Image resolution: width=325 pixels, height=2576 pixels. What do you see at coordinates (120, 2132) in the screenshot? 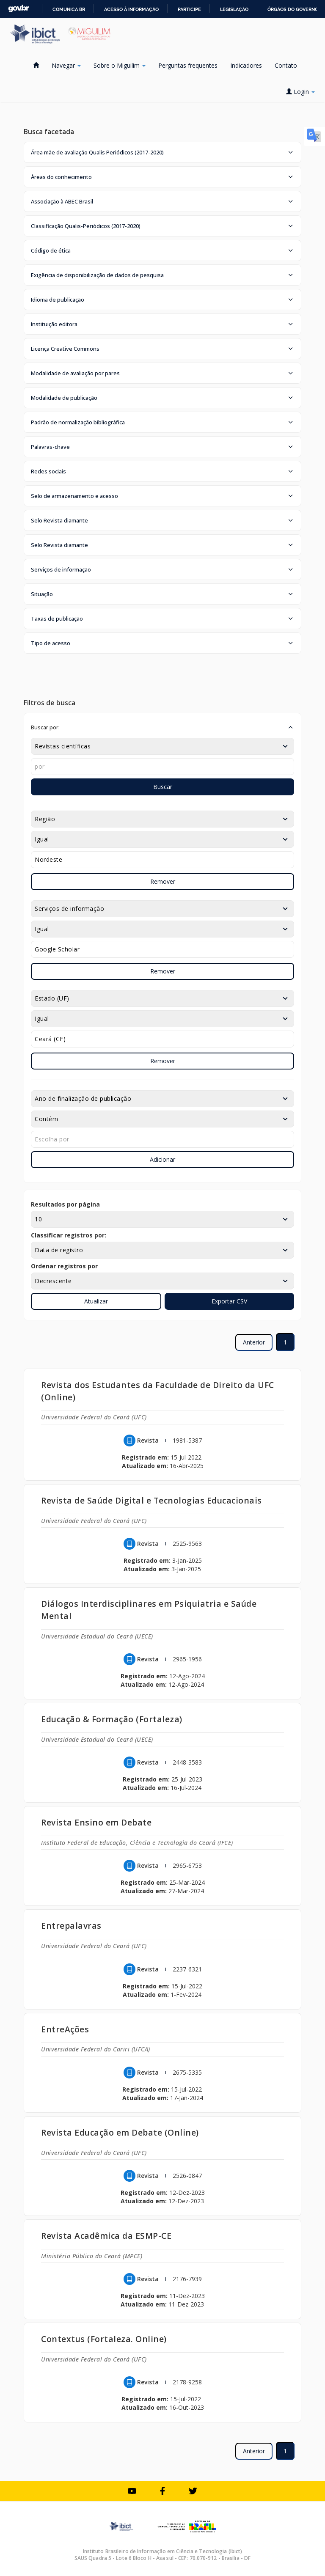
I see `Revista Educação em Debate (Online)` at bounding box center [120, 2132].